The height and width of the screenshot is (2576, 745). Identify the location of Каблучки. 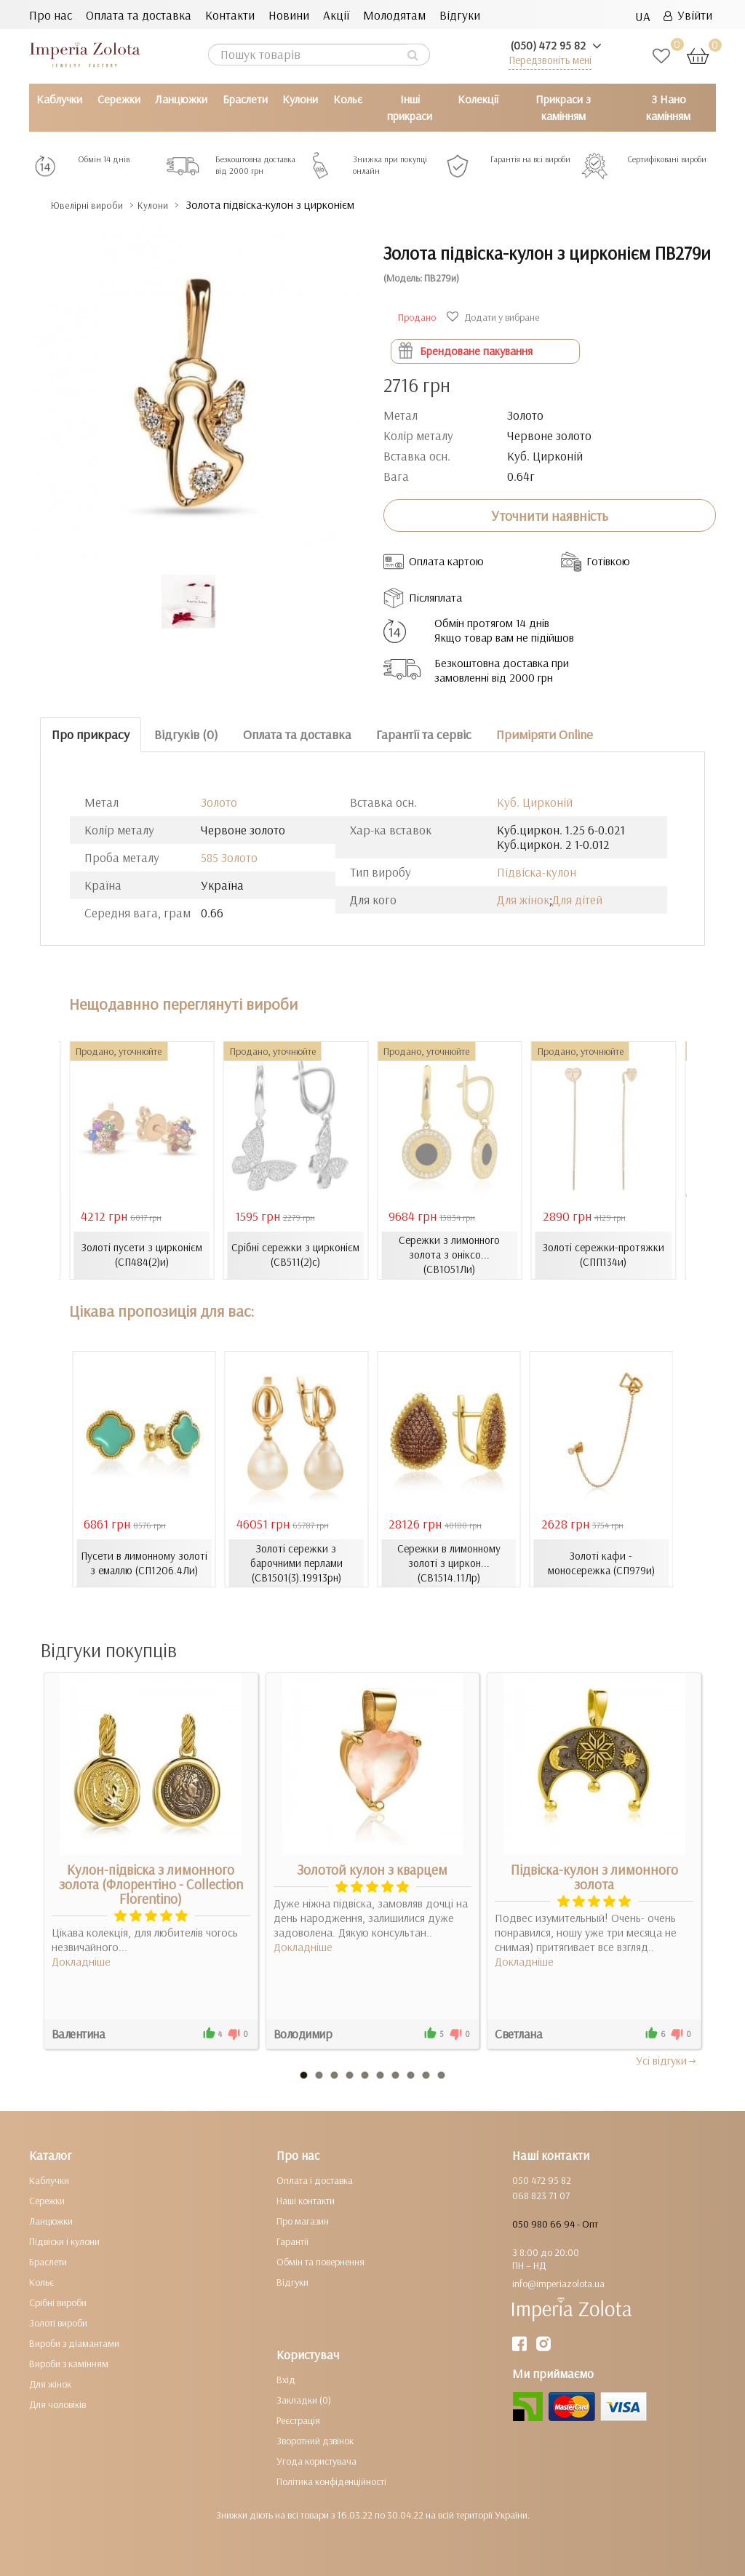
(59, 99).